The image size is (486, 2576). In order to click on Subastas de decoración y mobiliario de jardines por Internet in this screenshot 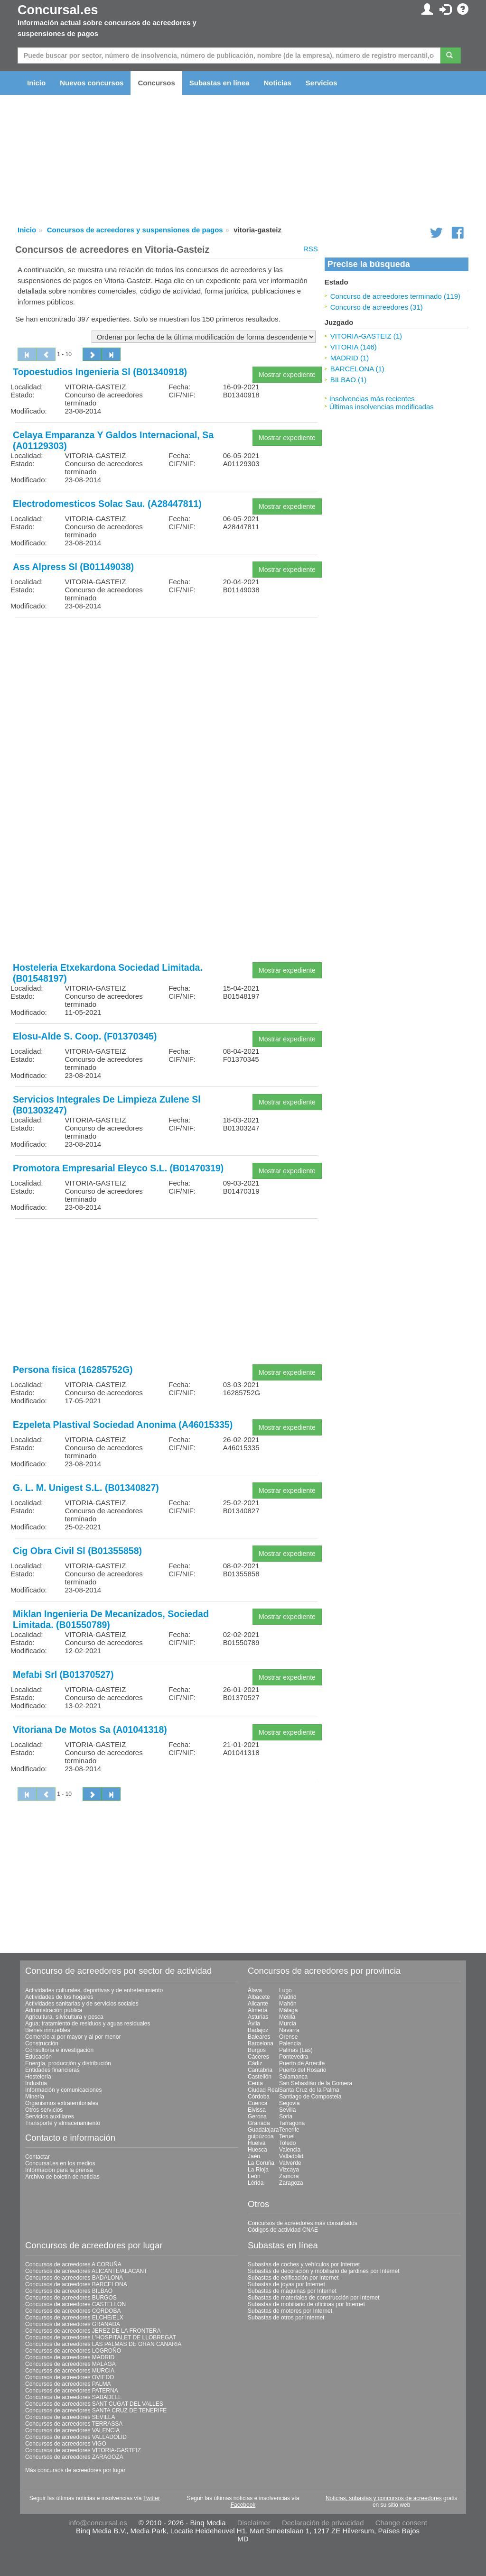, I will do `click(324, 2271)`.